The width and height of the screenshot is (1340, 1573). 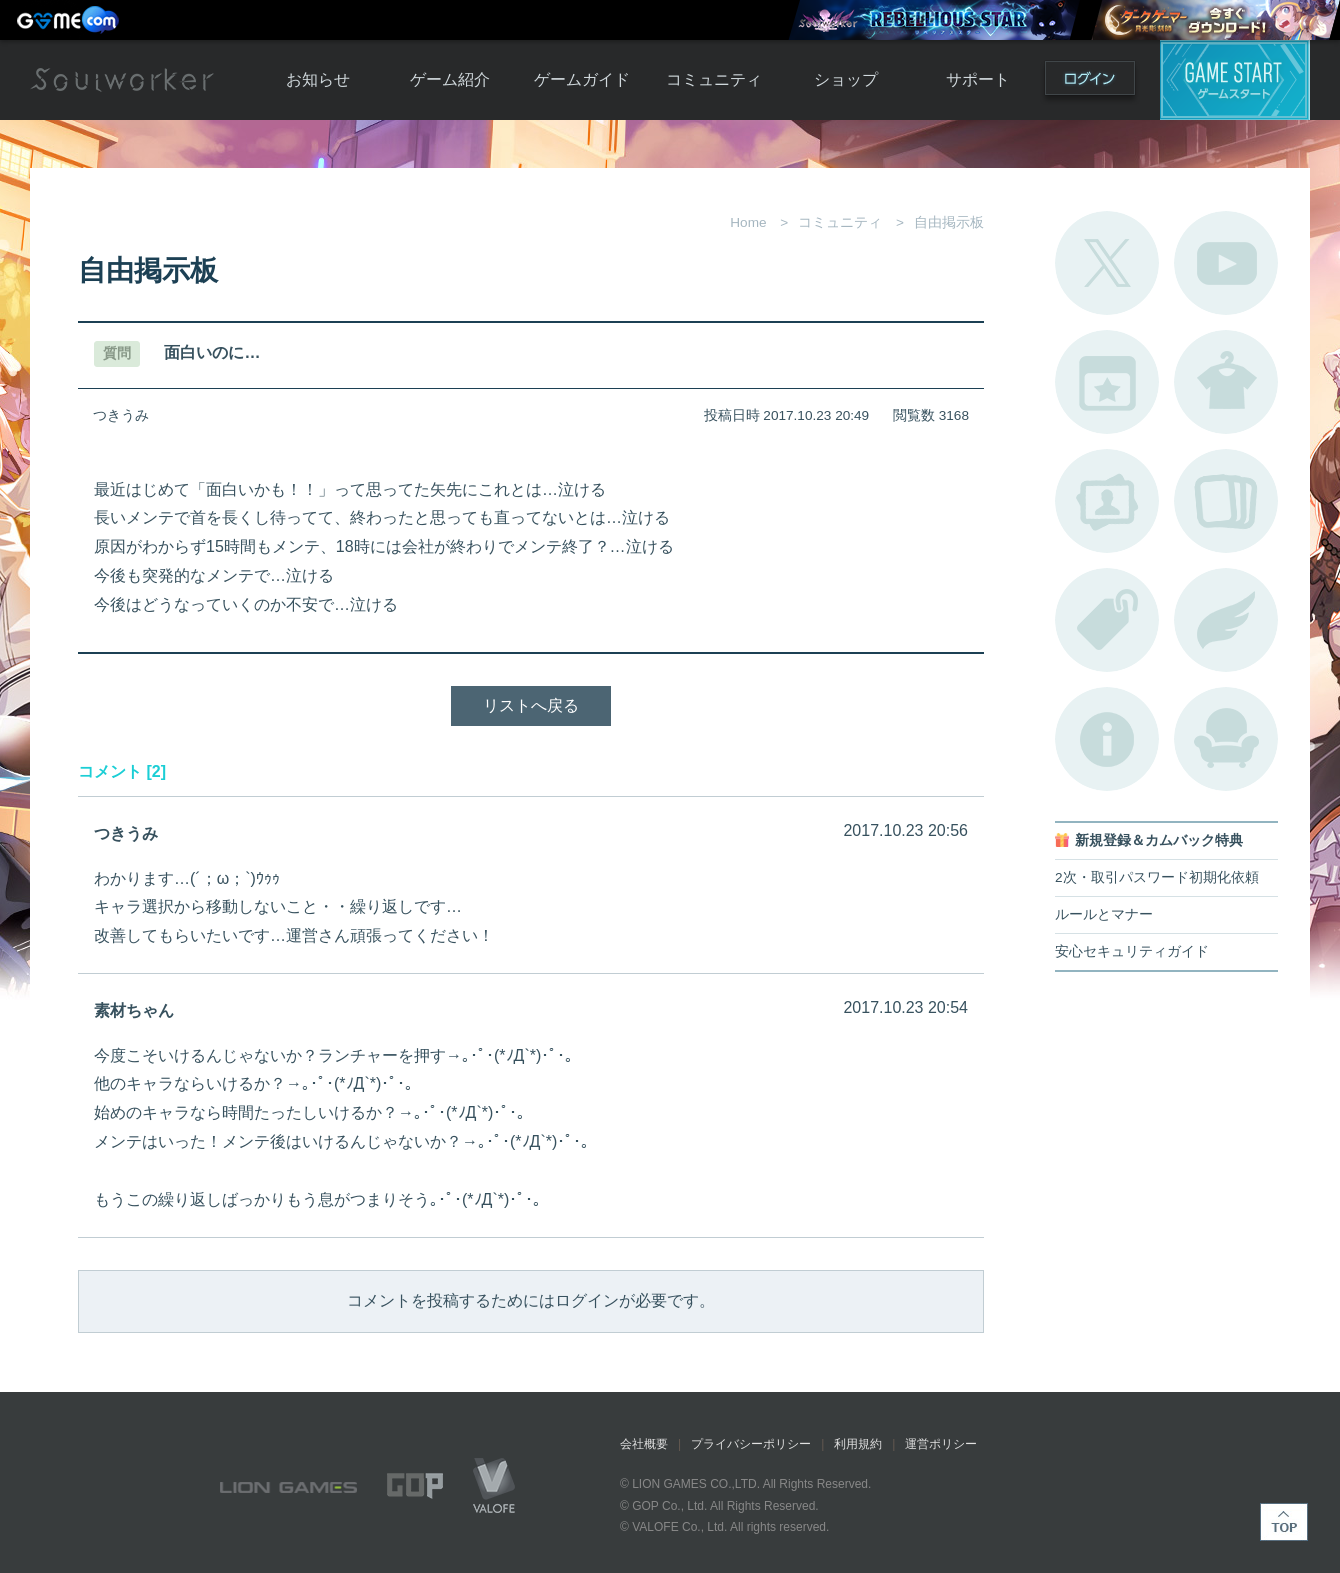 What do you see at coordinates (1107, 620) in the screenshot?
I see `タグ一覧` at bounding box center [1107, 620].